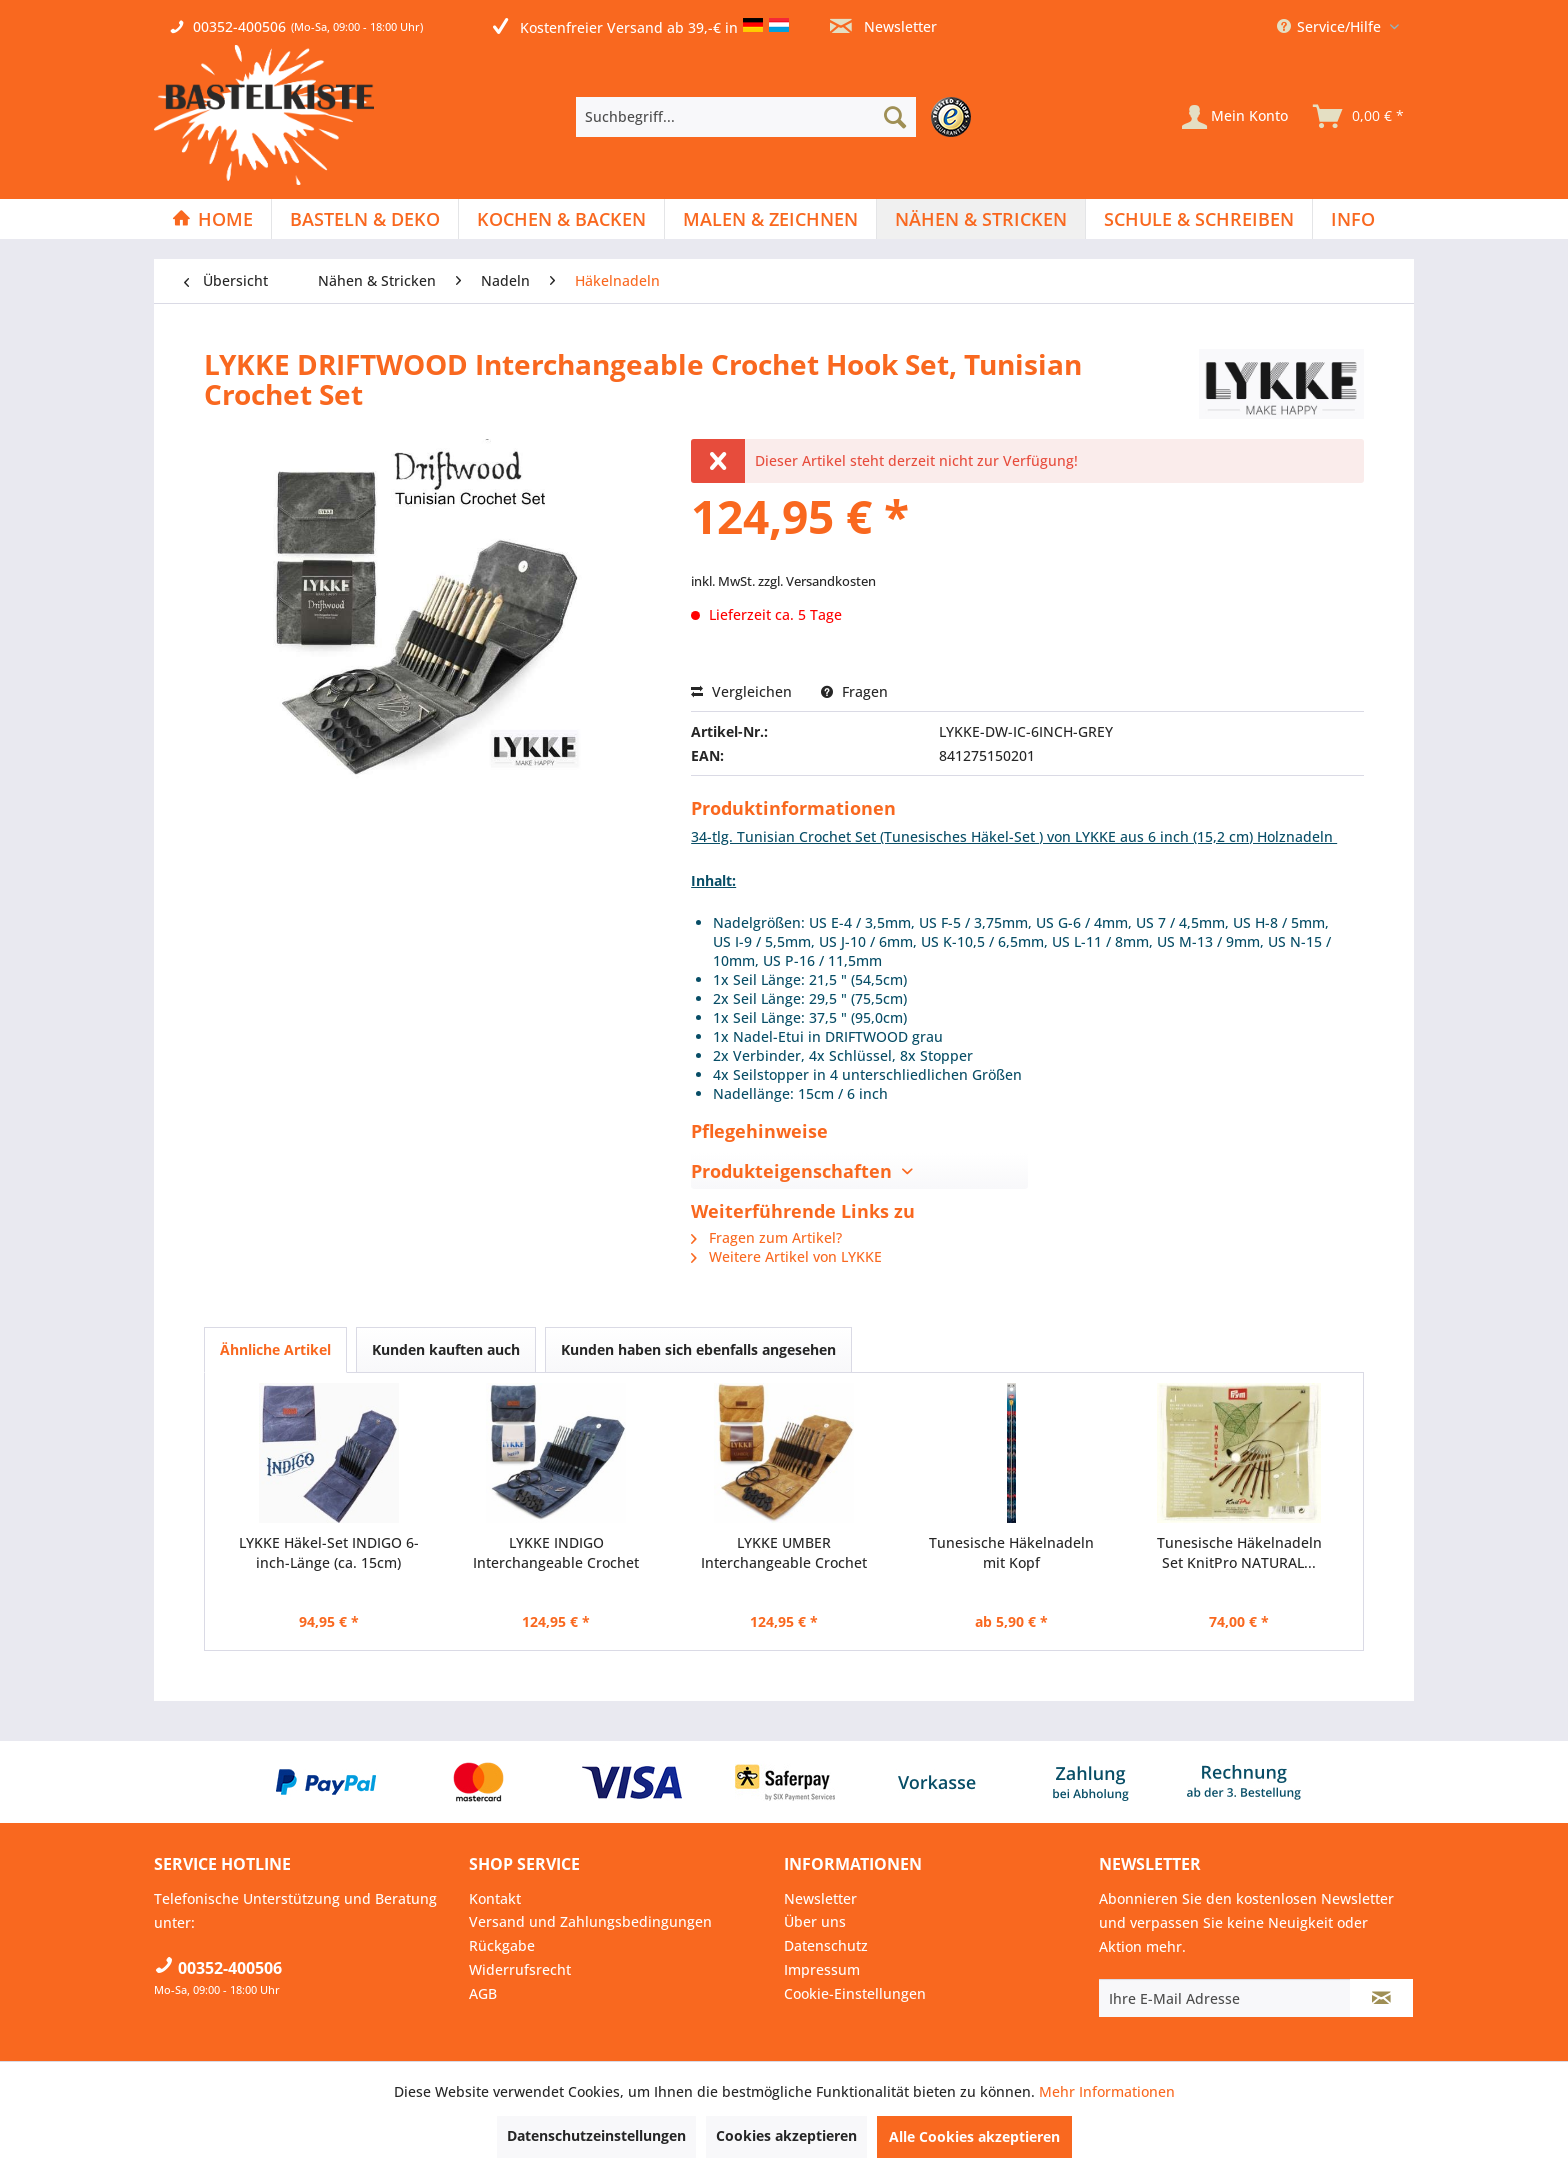 The height and width of the screenshot is (2173, 1568). I want to click on Rückgabe, so click(502, 1945).